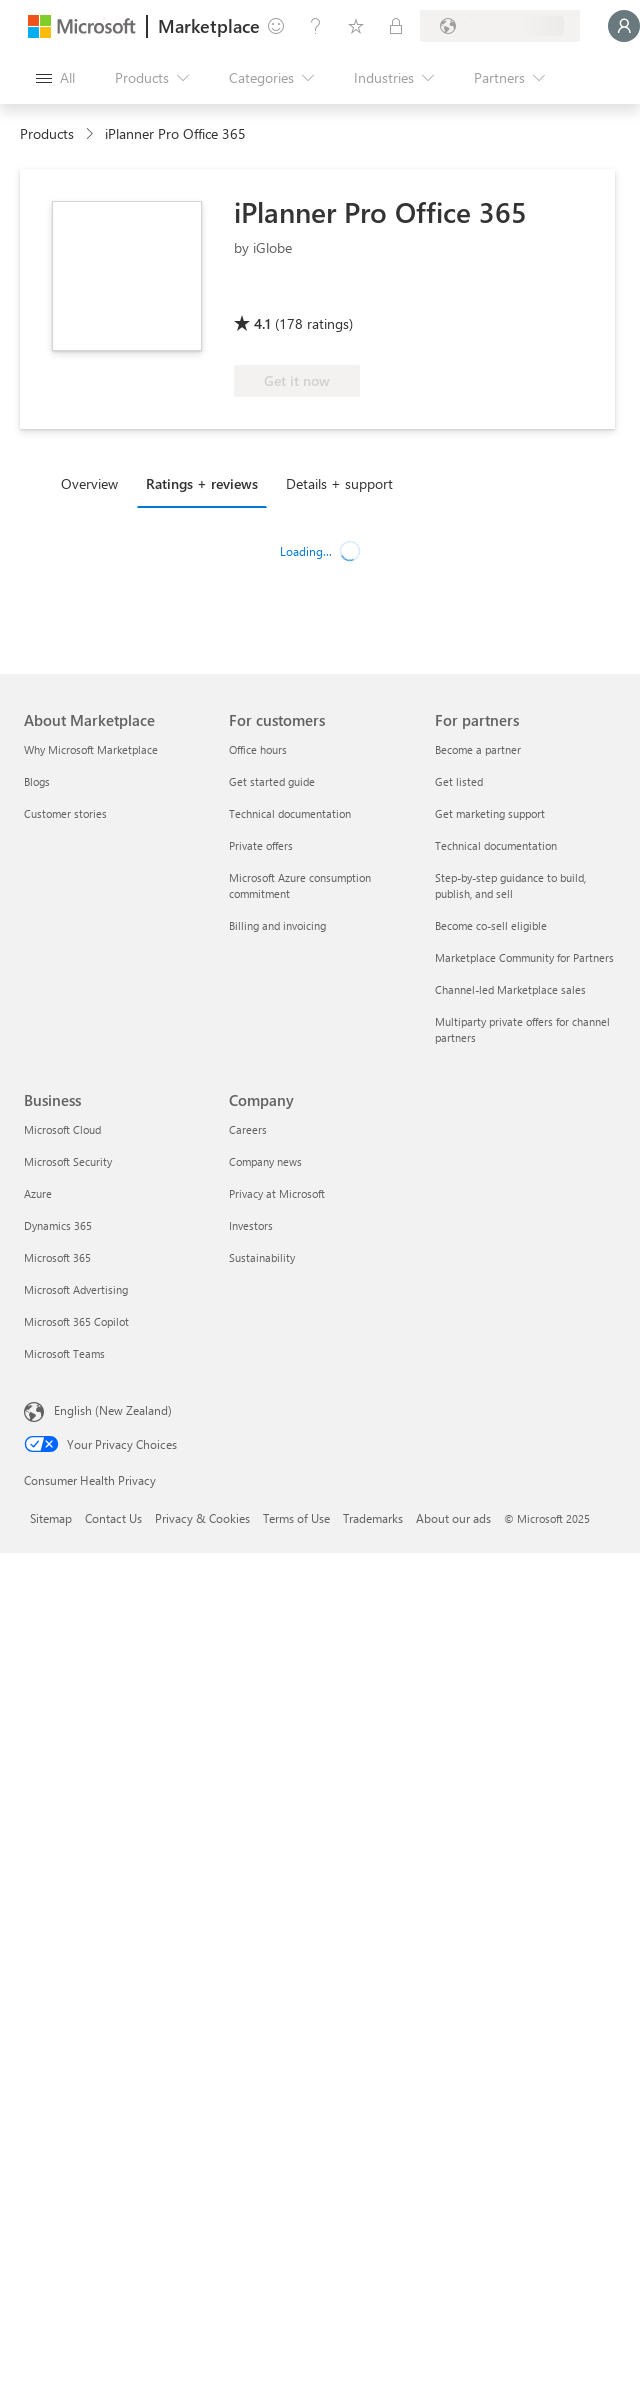 Image resolution: width=640 pixels, height=2398 pixels. Describe the element at coordinates (76, 1321) in the screenshot. I see `Microsoft 365 Copilot [Microsoft 365 Copilot Business]` at that location.